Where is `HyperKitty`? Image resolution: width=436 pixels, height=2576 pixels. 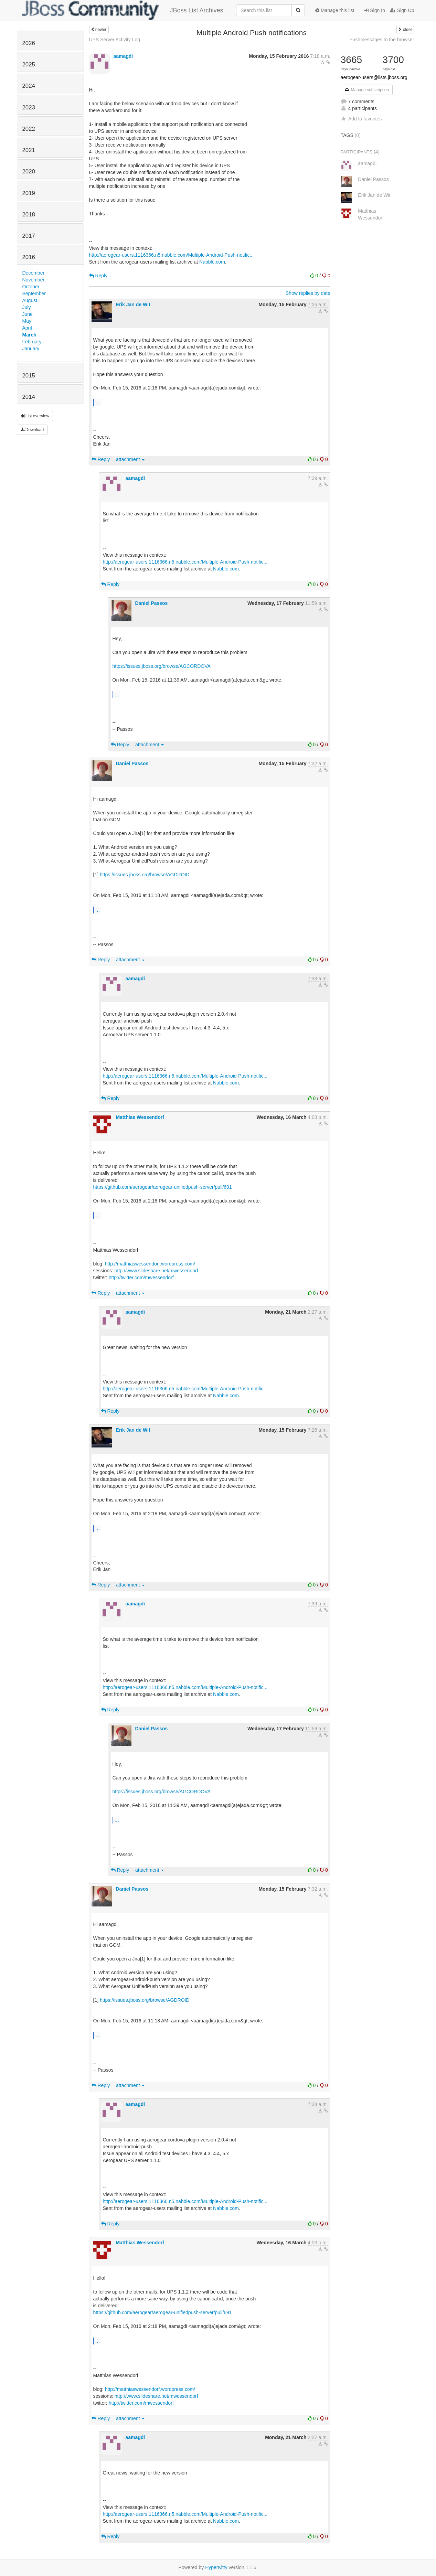 HyperKitty is located at coordinates (216, 2567).